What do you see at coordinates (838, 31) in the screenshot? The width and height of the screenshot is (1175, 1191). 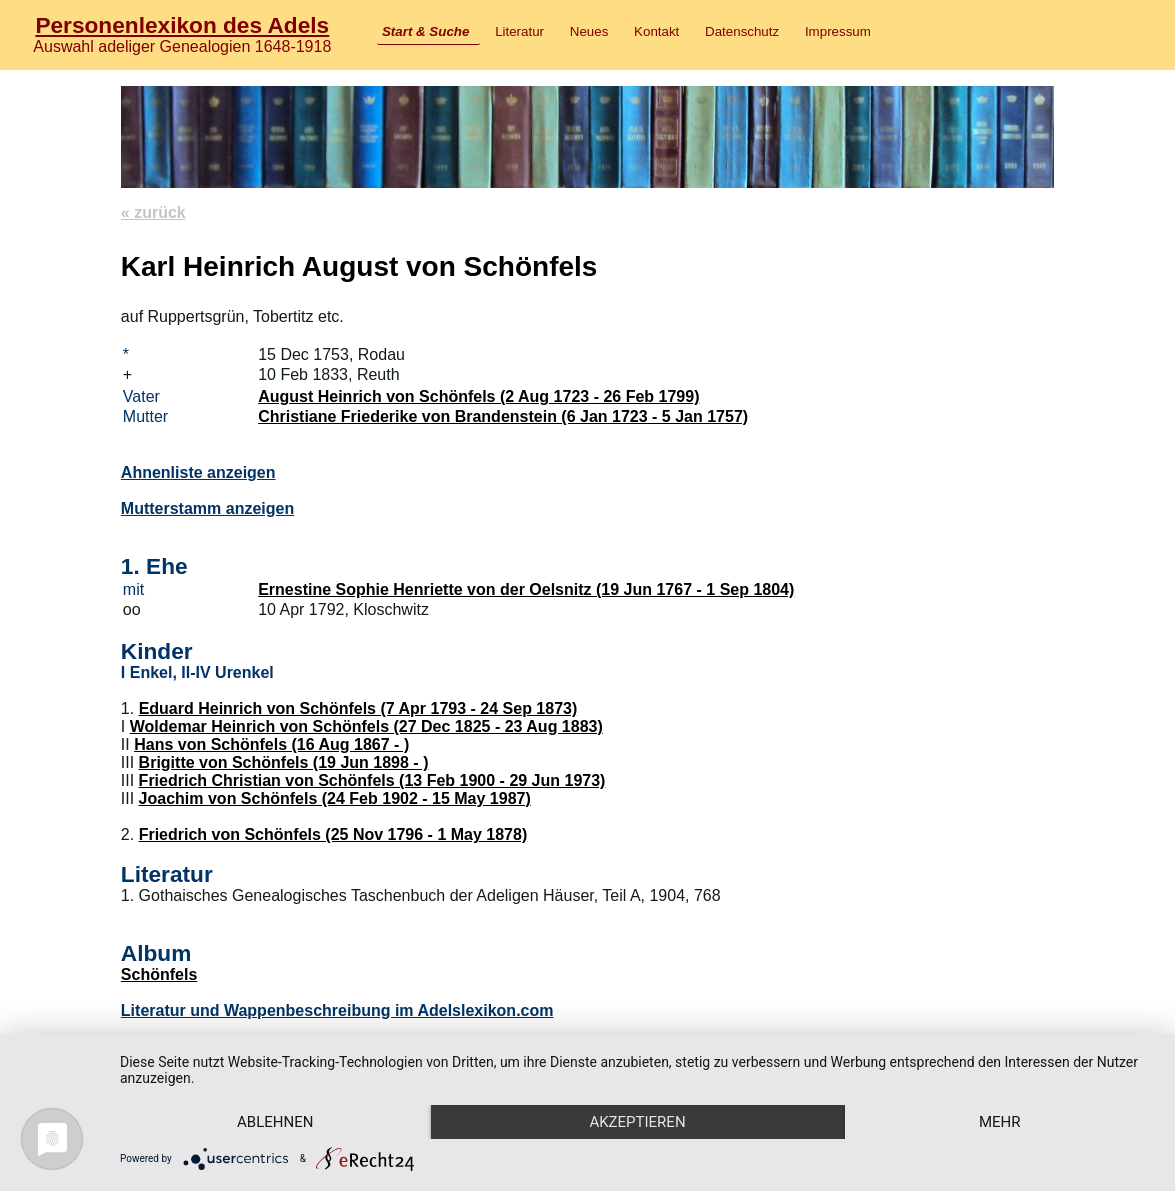 I see `Impressum` at bounding box center [838, 31].